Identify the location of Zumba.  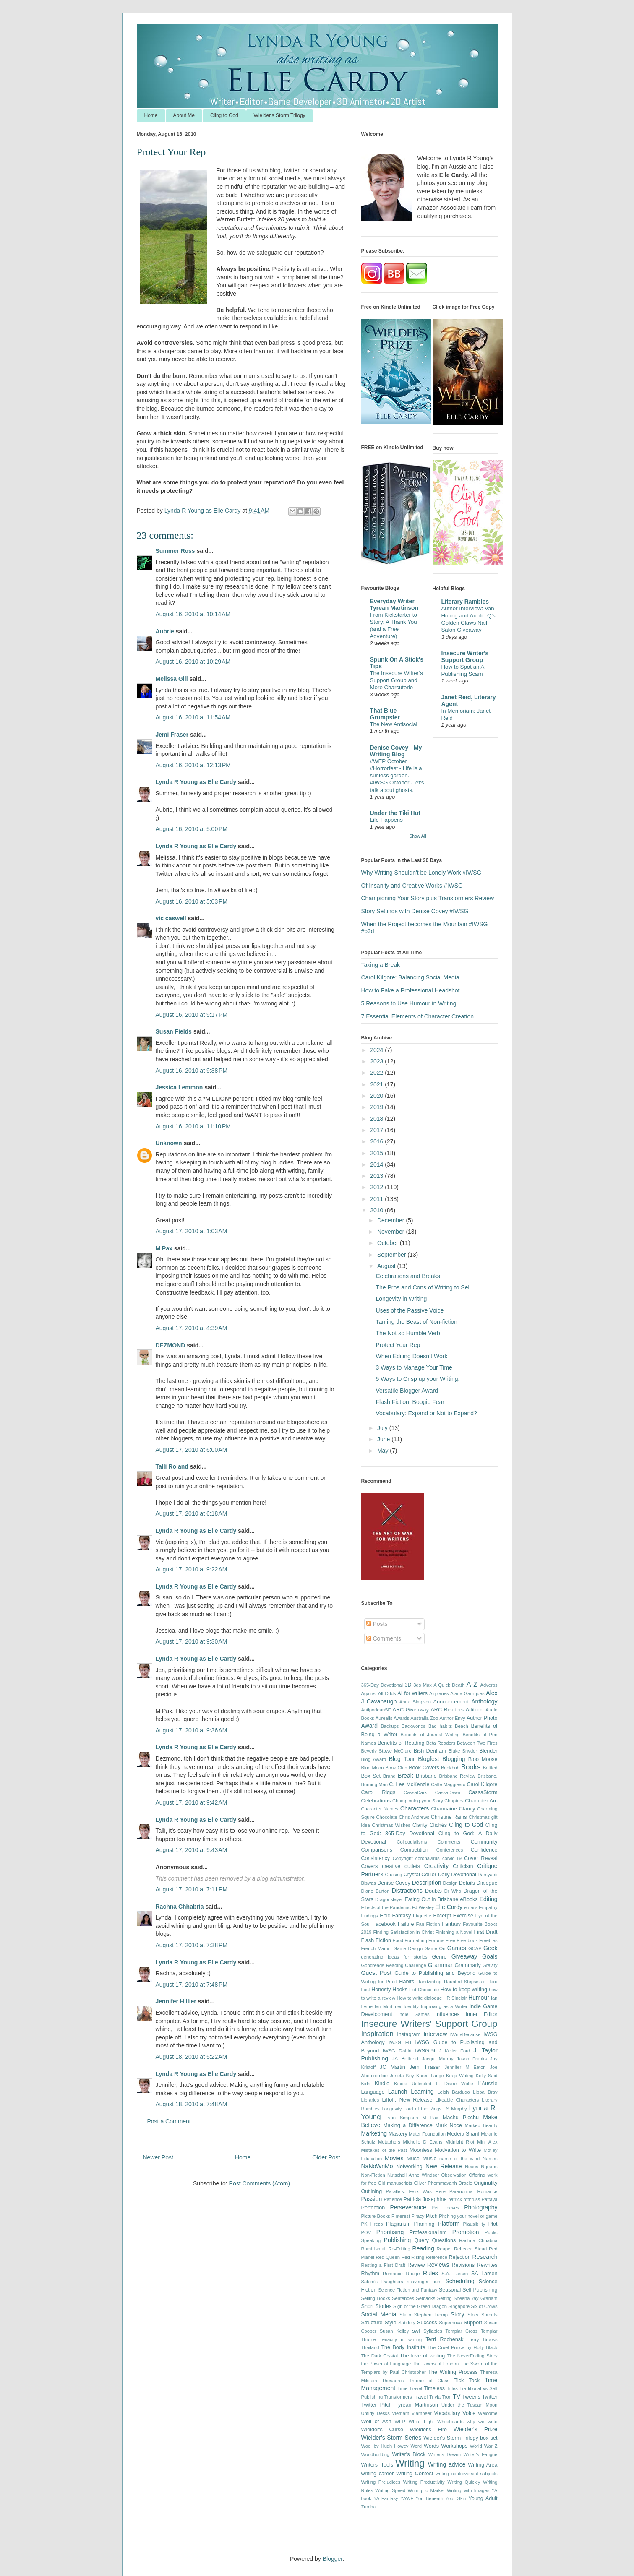
(368, 2506).